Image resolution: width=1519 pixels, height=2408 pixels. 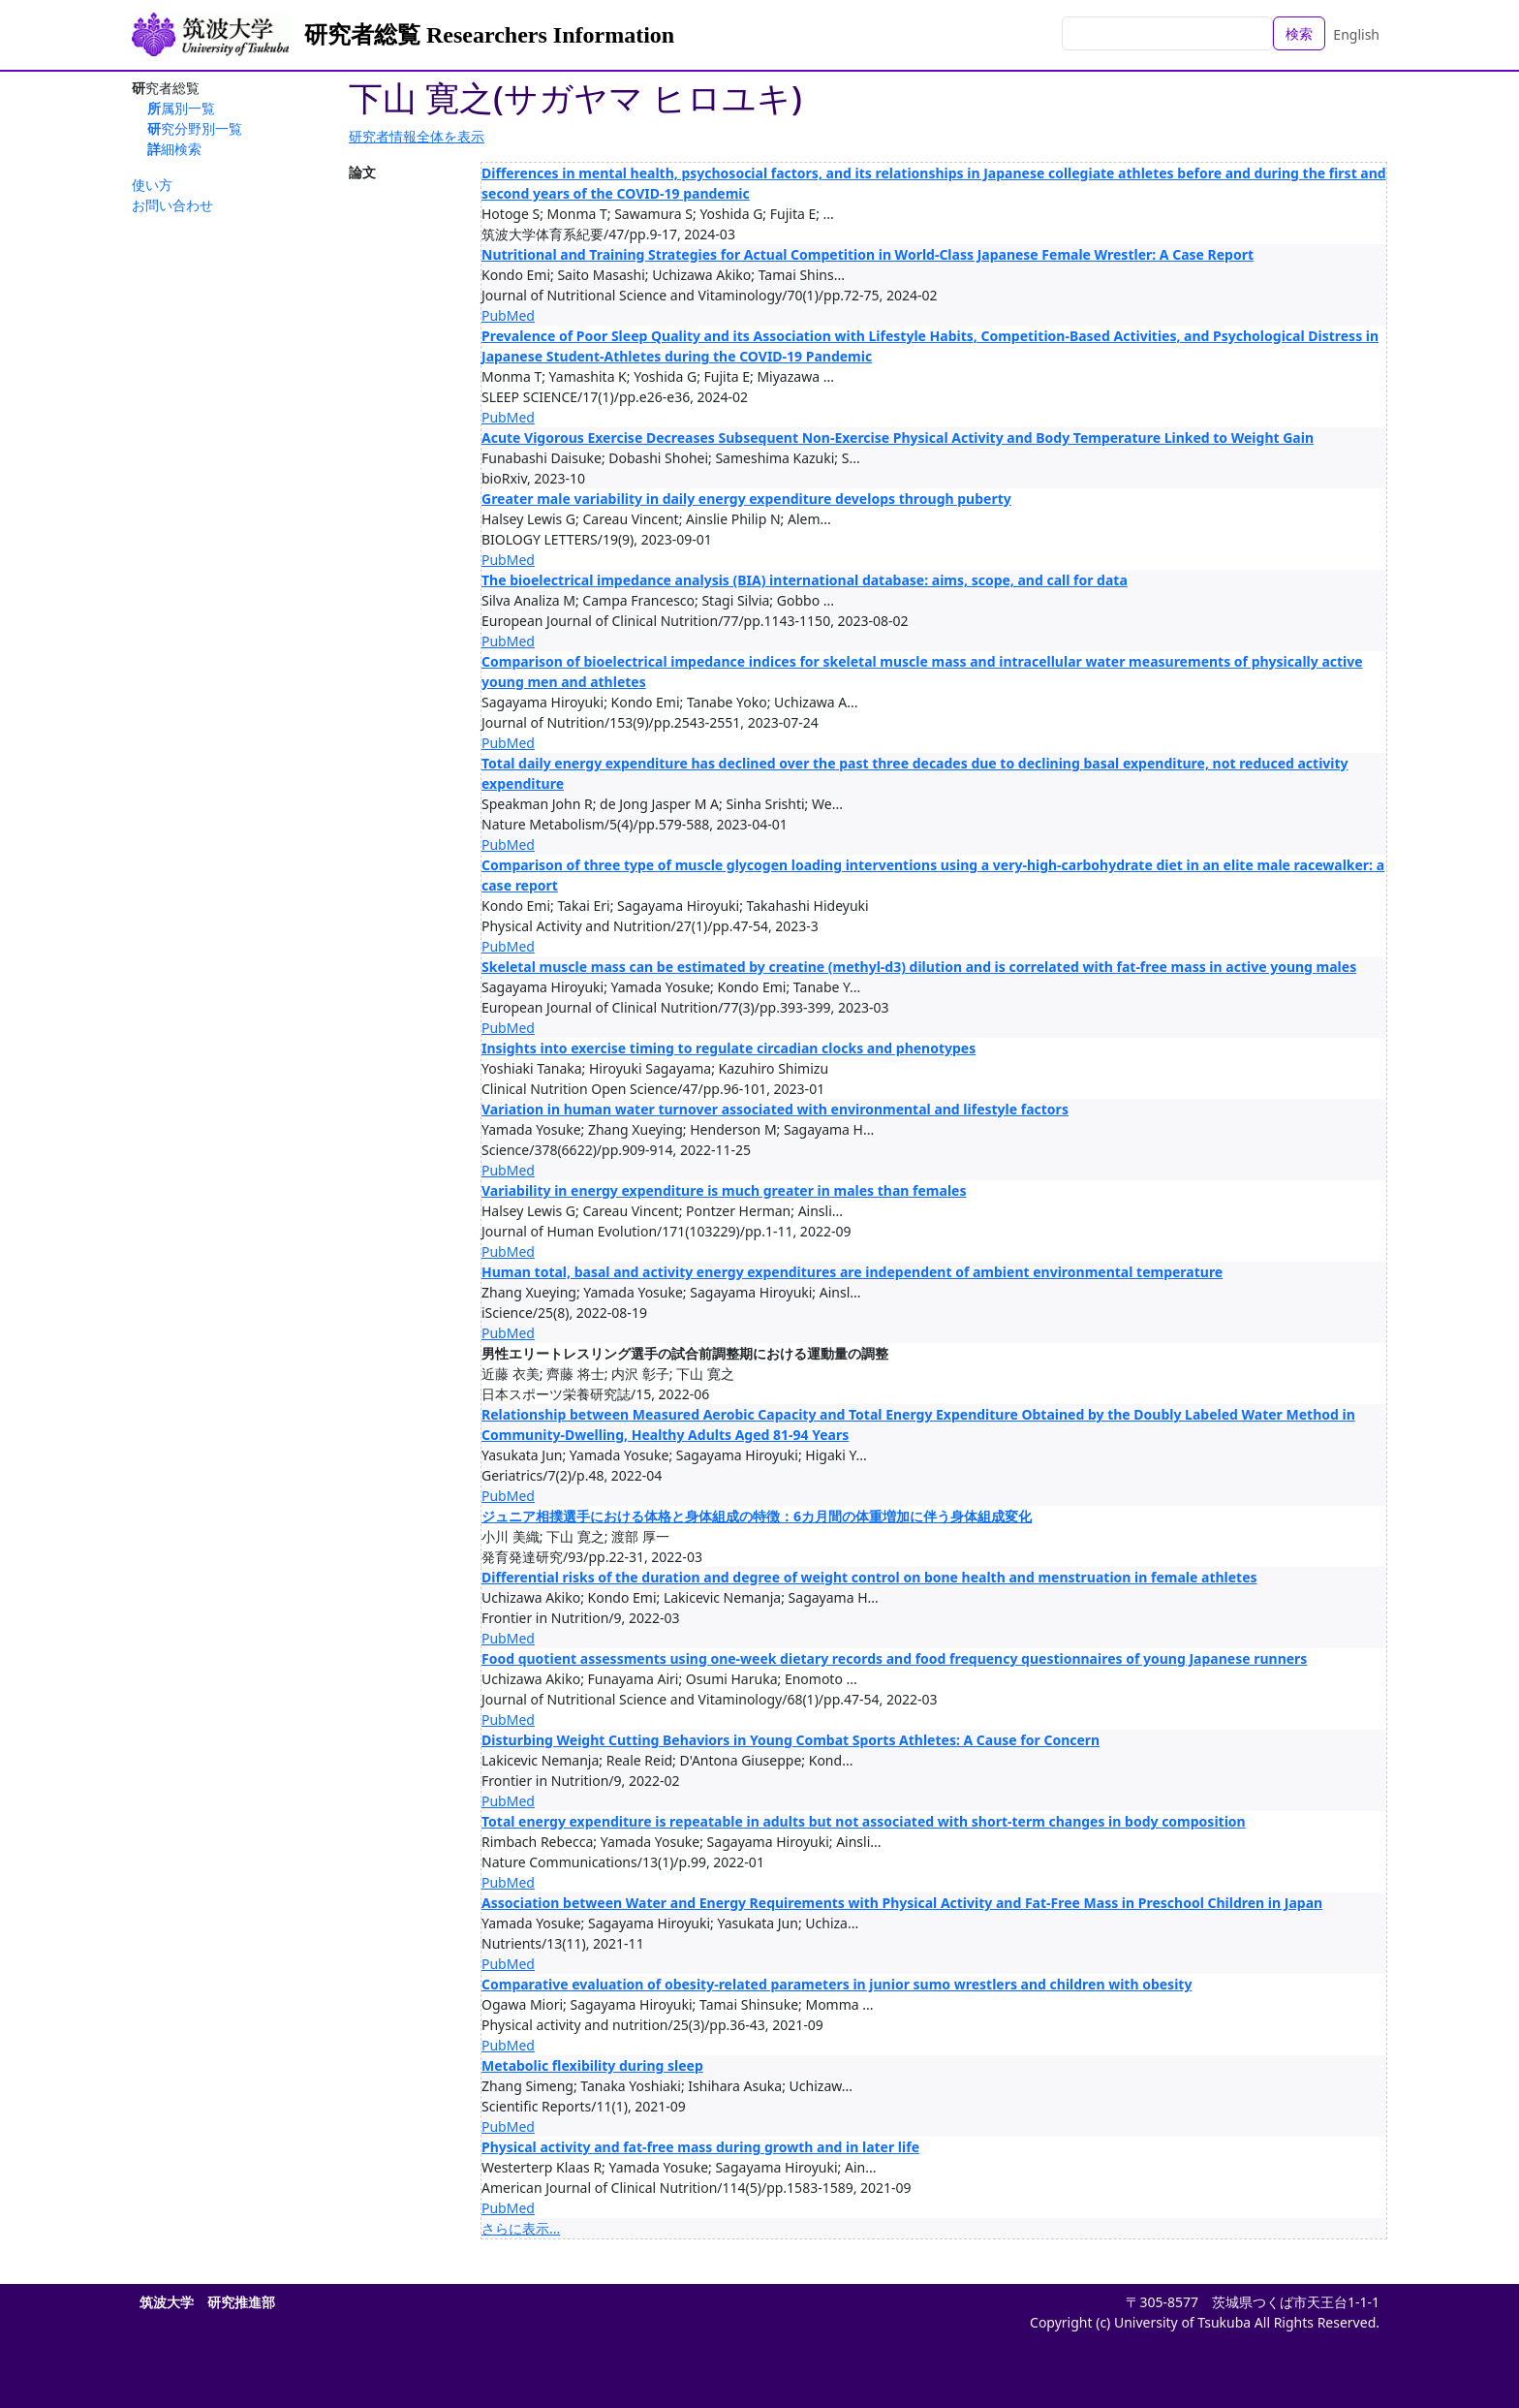 I want to click on ジュニア相撲選手における体格と身体組成の特徴：6カ月間の体重増加に伴う身体組成変化, so click(x=756, y=1516).